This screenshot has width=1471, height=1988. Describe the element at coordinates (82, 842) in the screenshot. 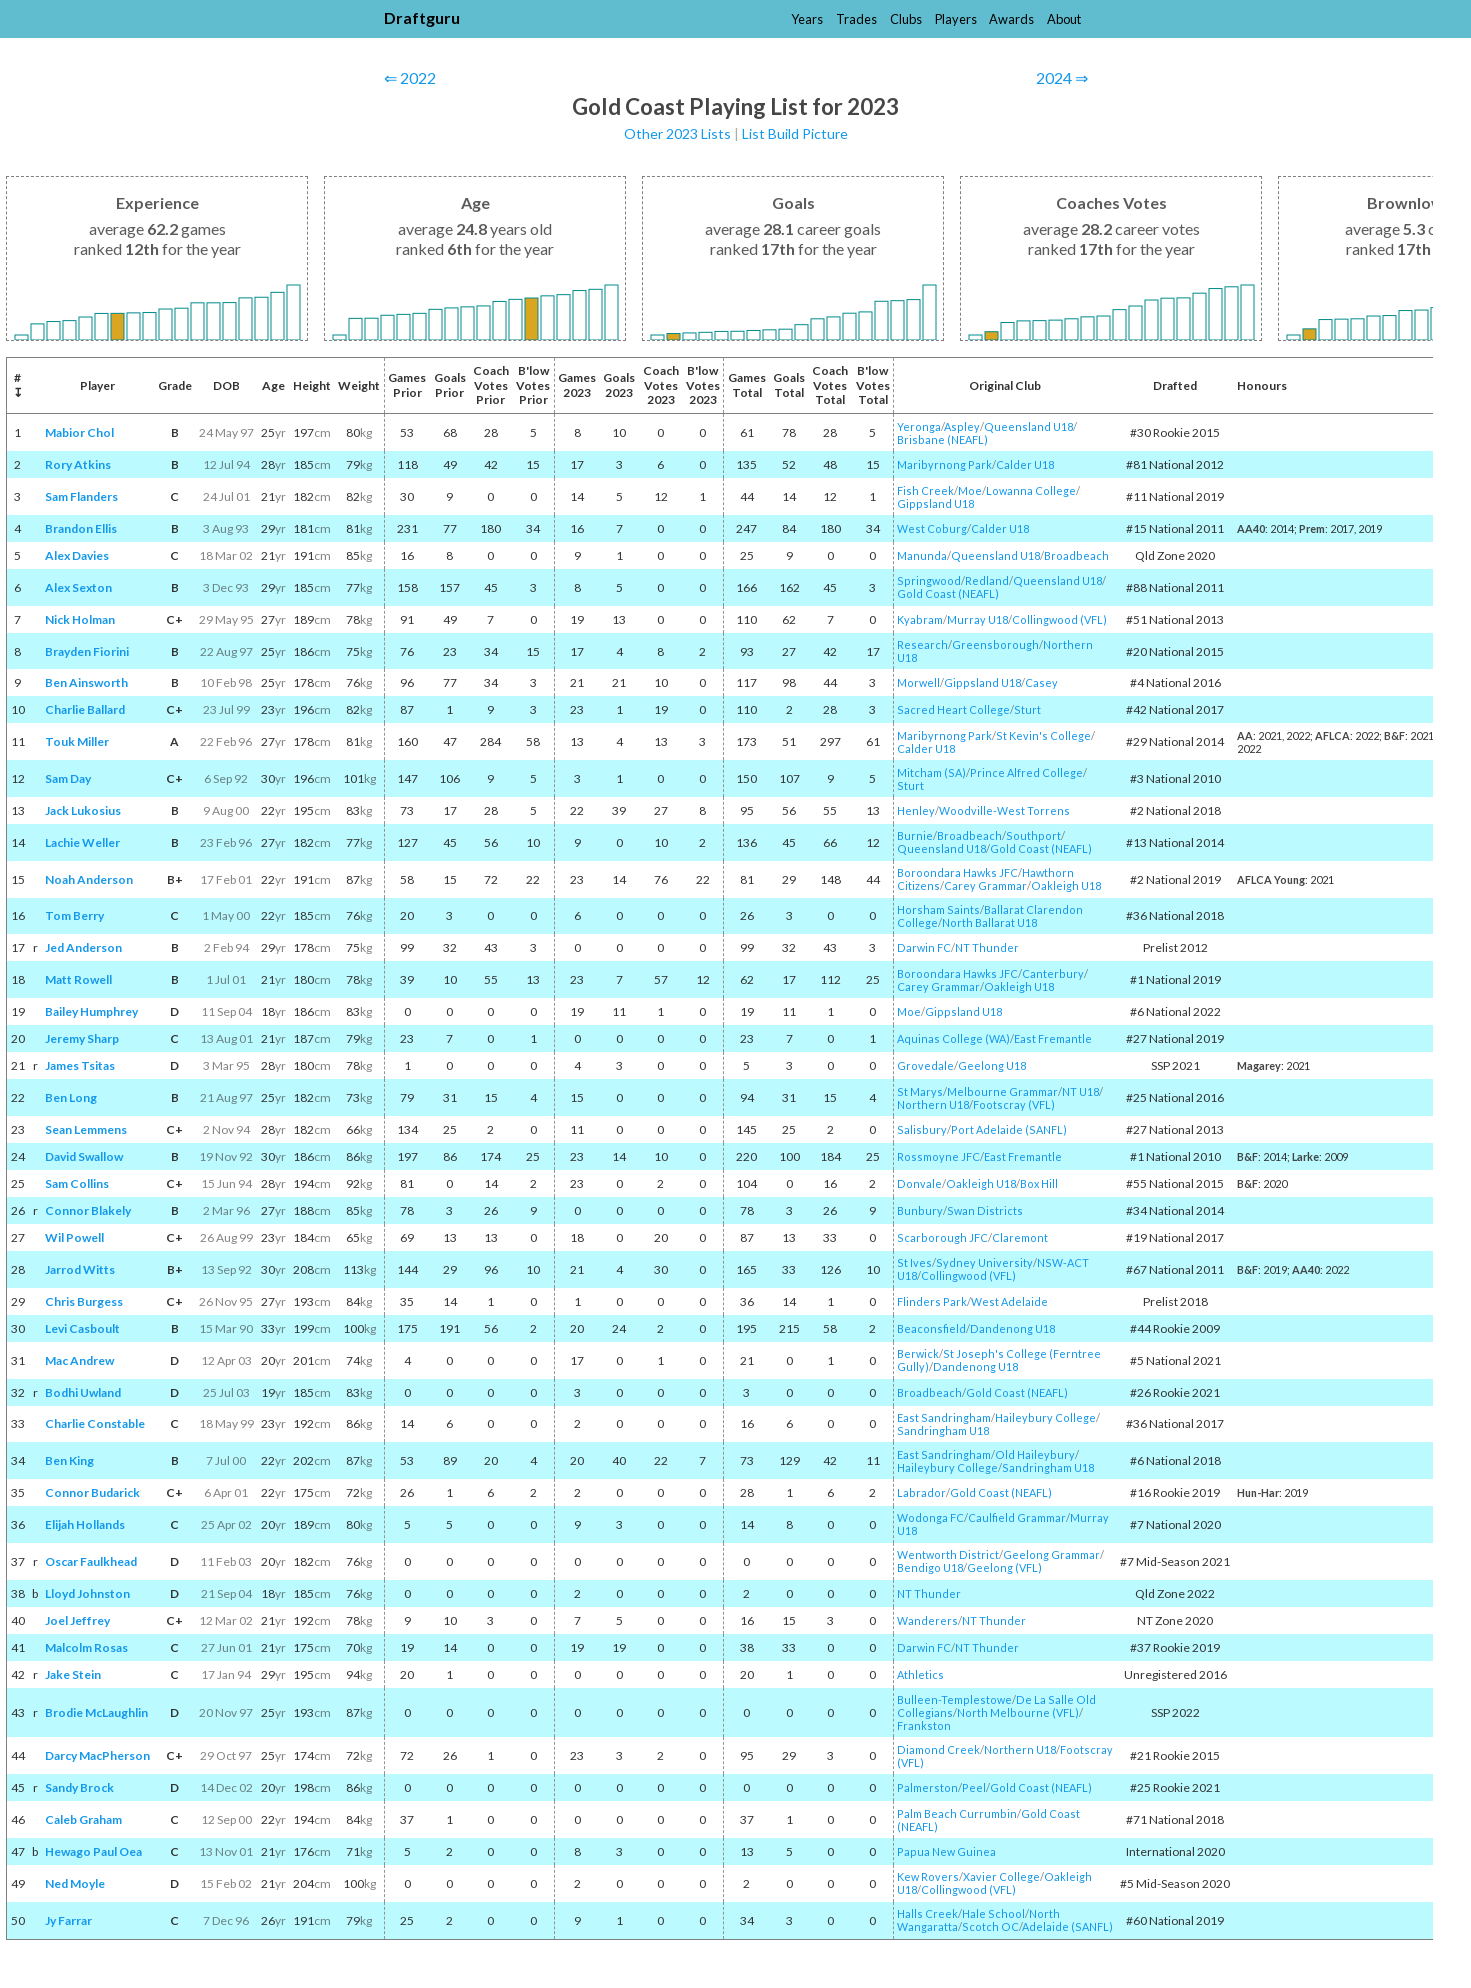

I see `Lachie Weller` at that location.